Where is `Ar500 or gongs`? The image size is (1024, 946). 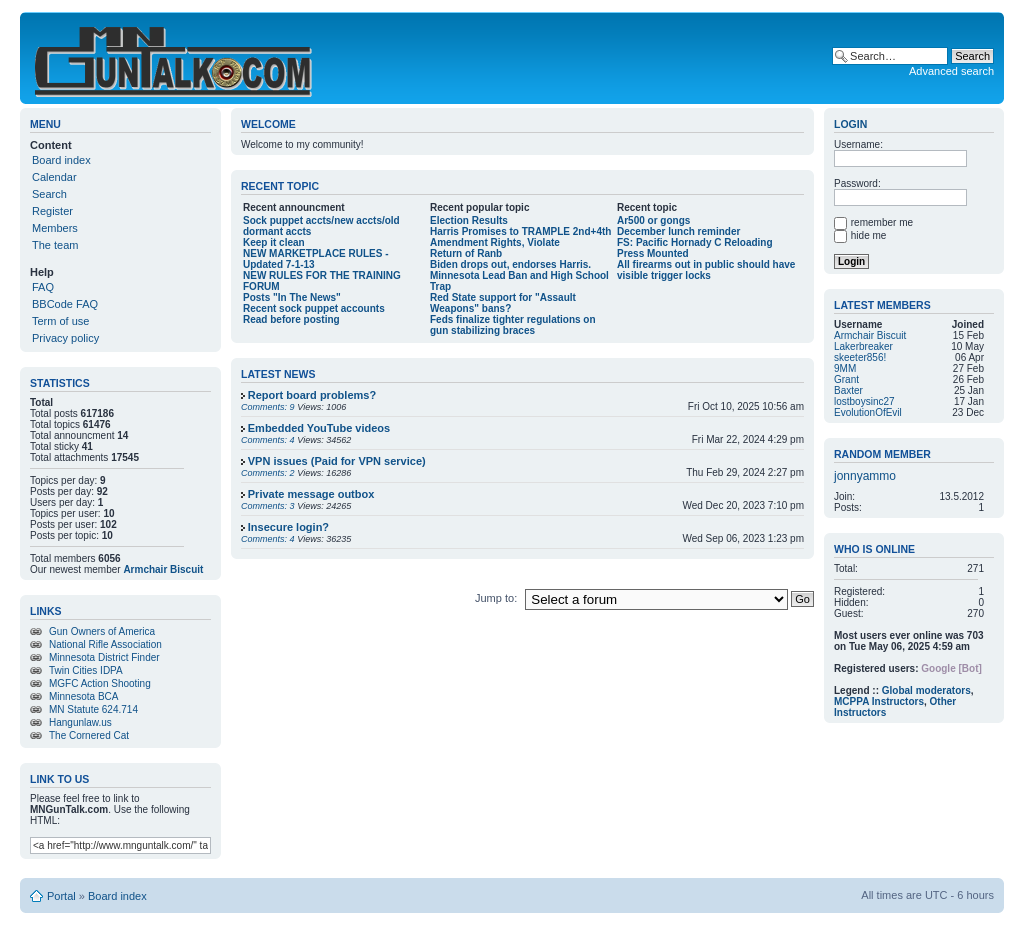 Ar500 or gongs is located at coordinates (653, 220).